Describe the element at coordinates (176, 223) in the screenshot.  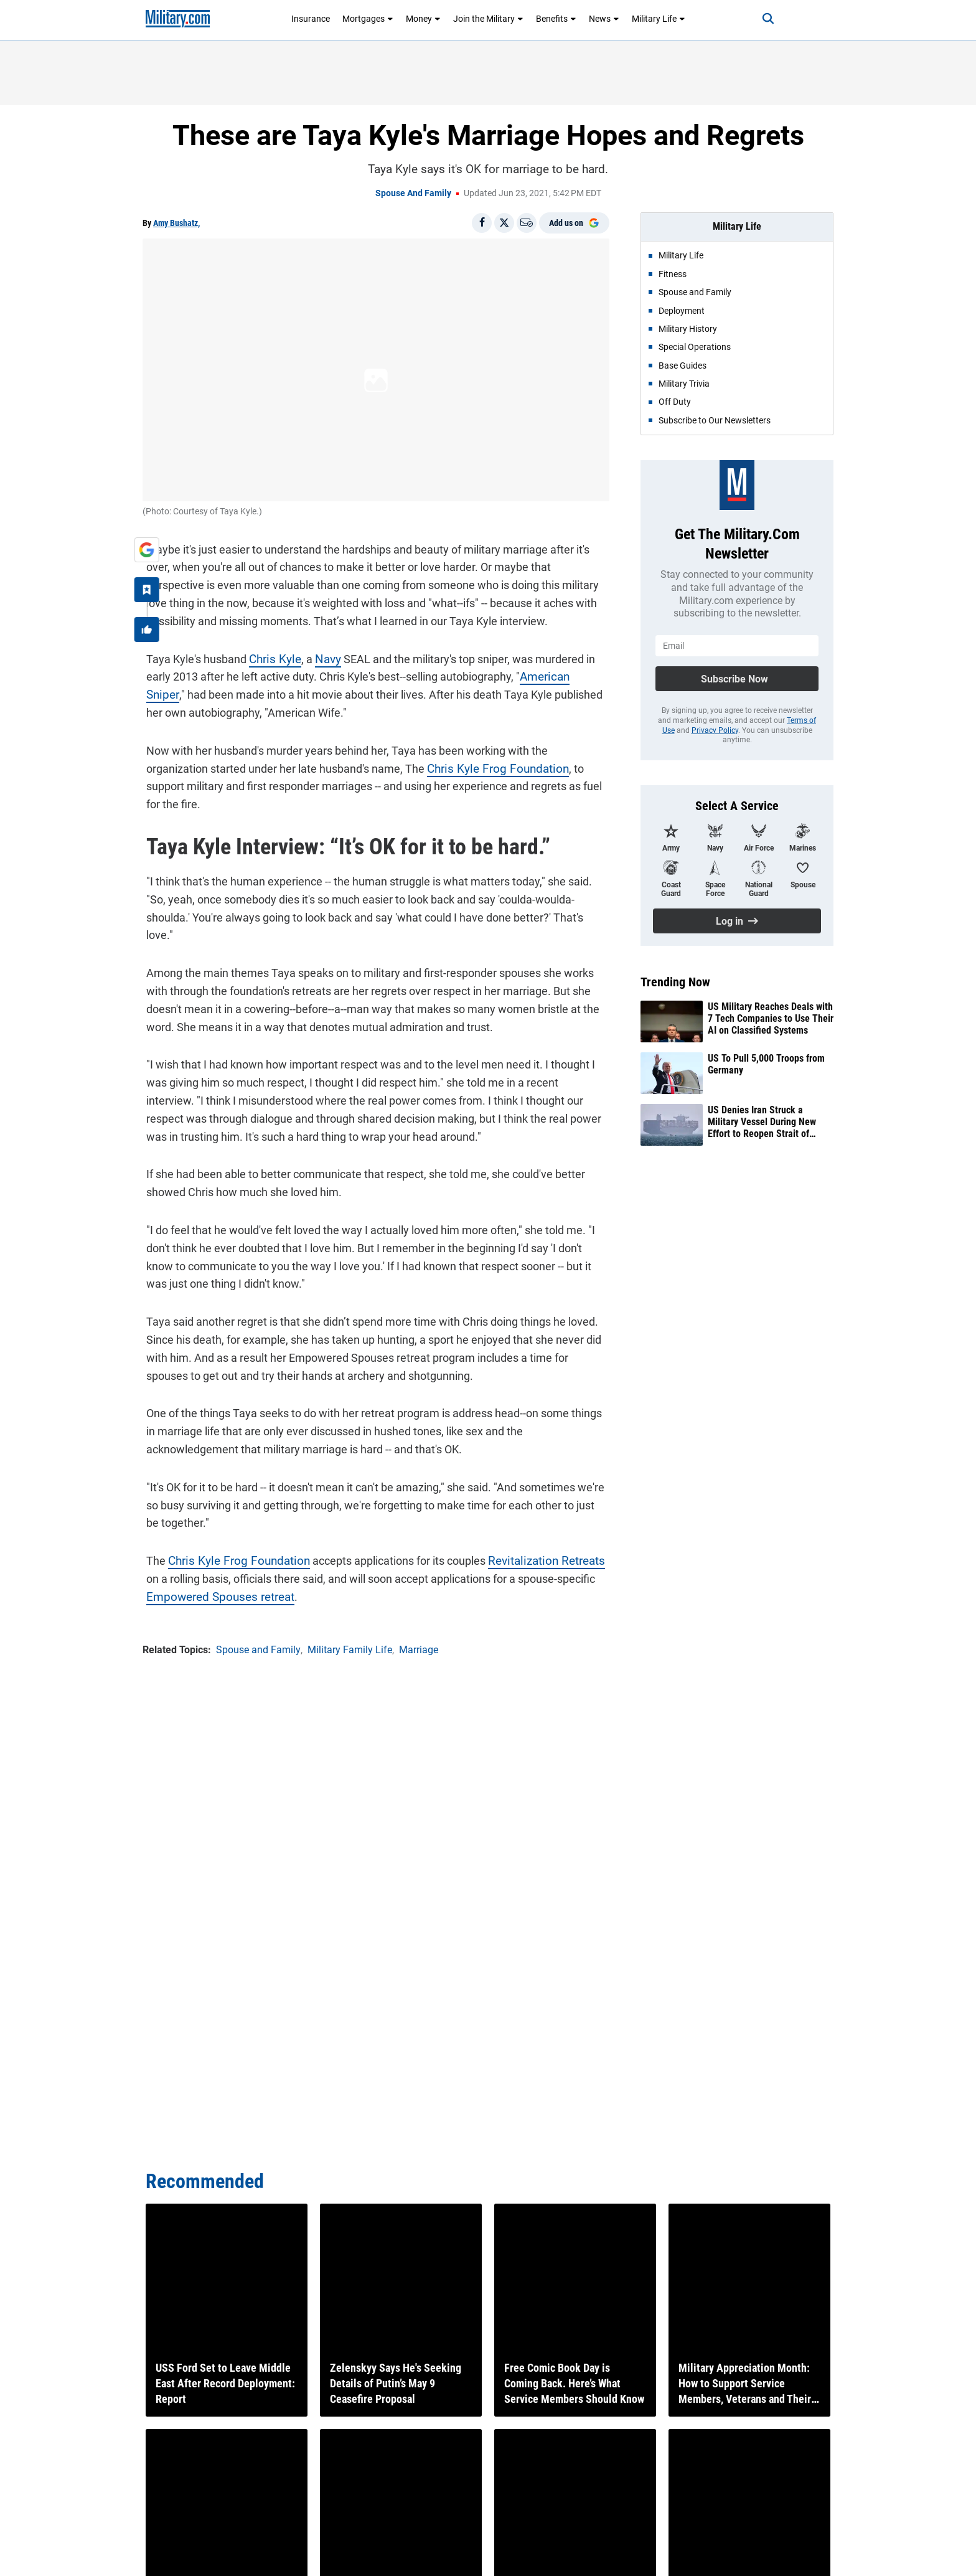
I see `Amy Bushatz,` at that location.